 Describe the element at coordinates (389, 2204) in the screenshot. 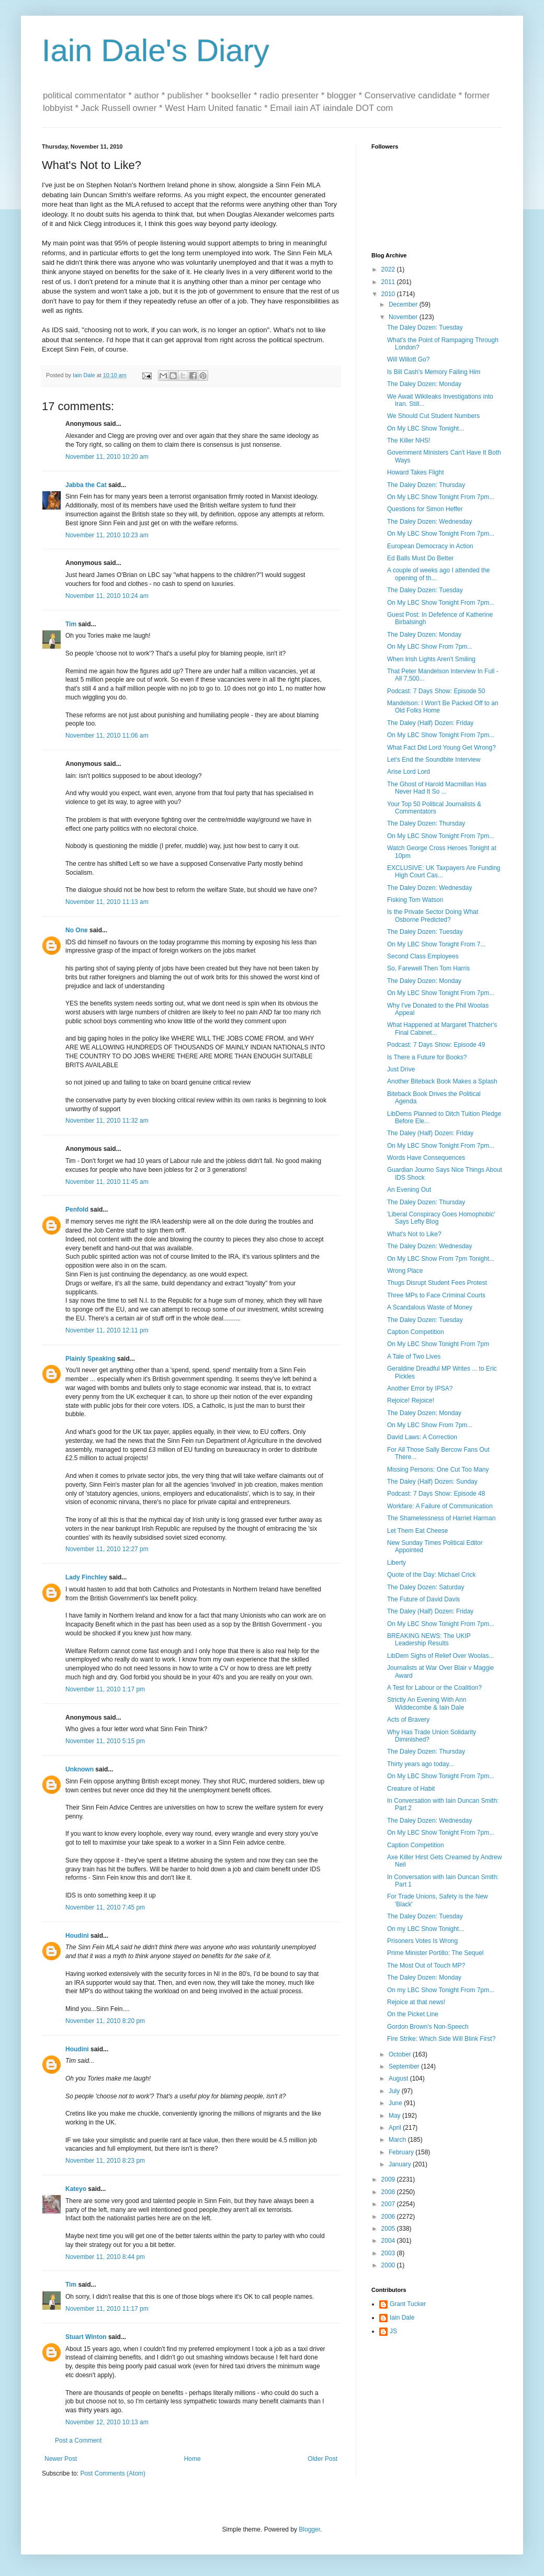

I see `2007` at that location.